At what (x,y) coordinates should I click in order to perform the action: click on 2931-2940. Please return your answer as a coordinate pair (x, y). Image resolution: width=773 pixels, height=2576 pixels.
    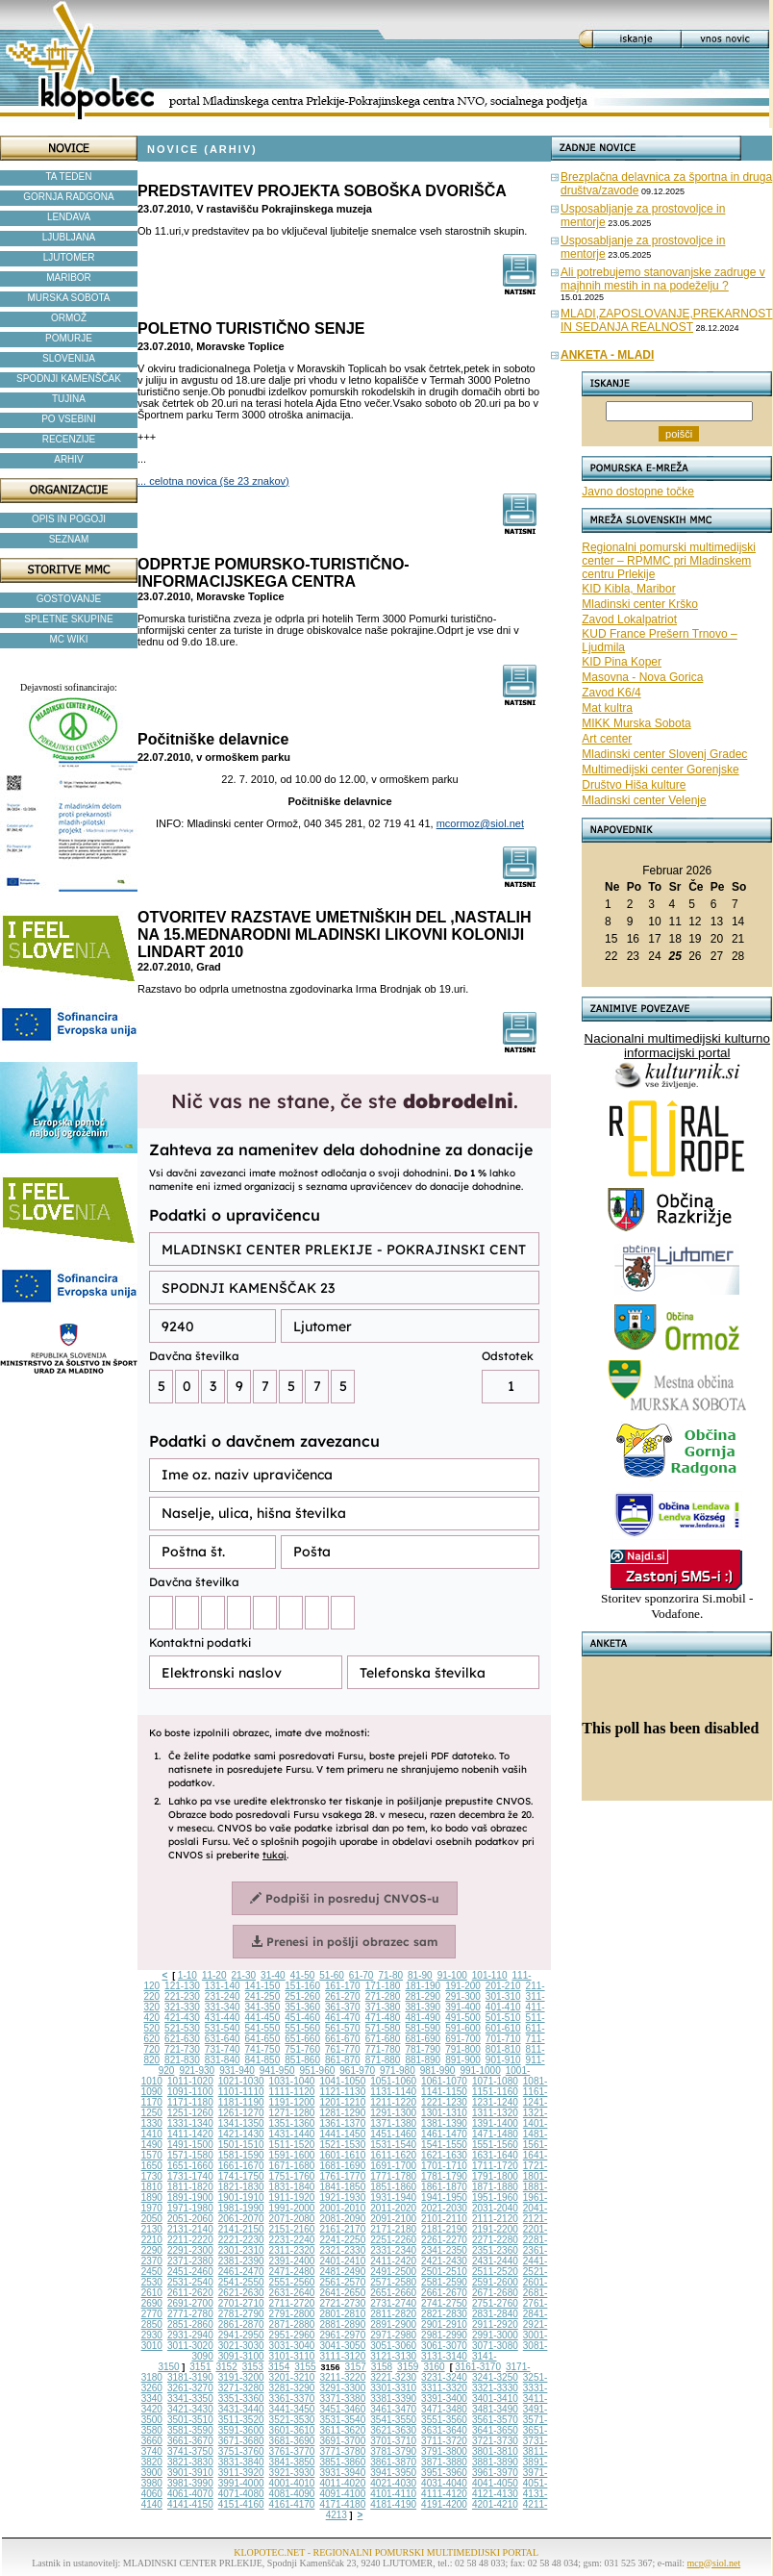
    Looking at the image, I should click on (190, 2335).